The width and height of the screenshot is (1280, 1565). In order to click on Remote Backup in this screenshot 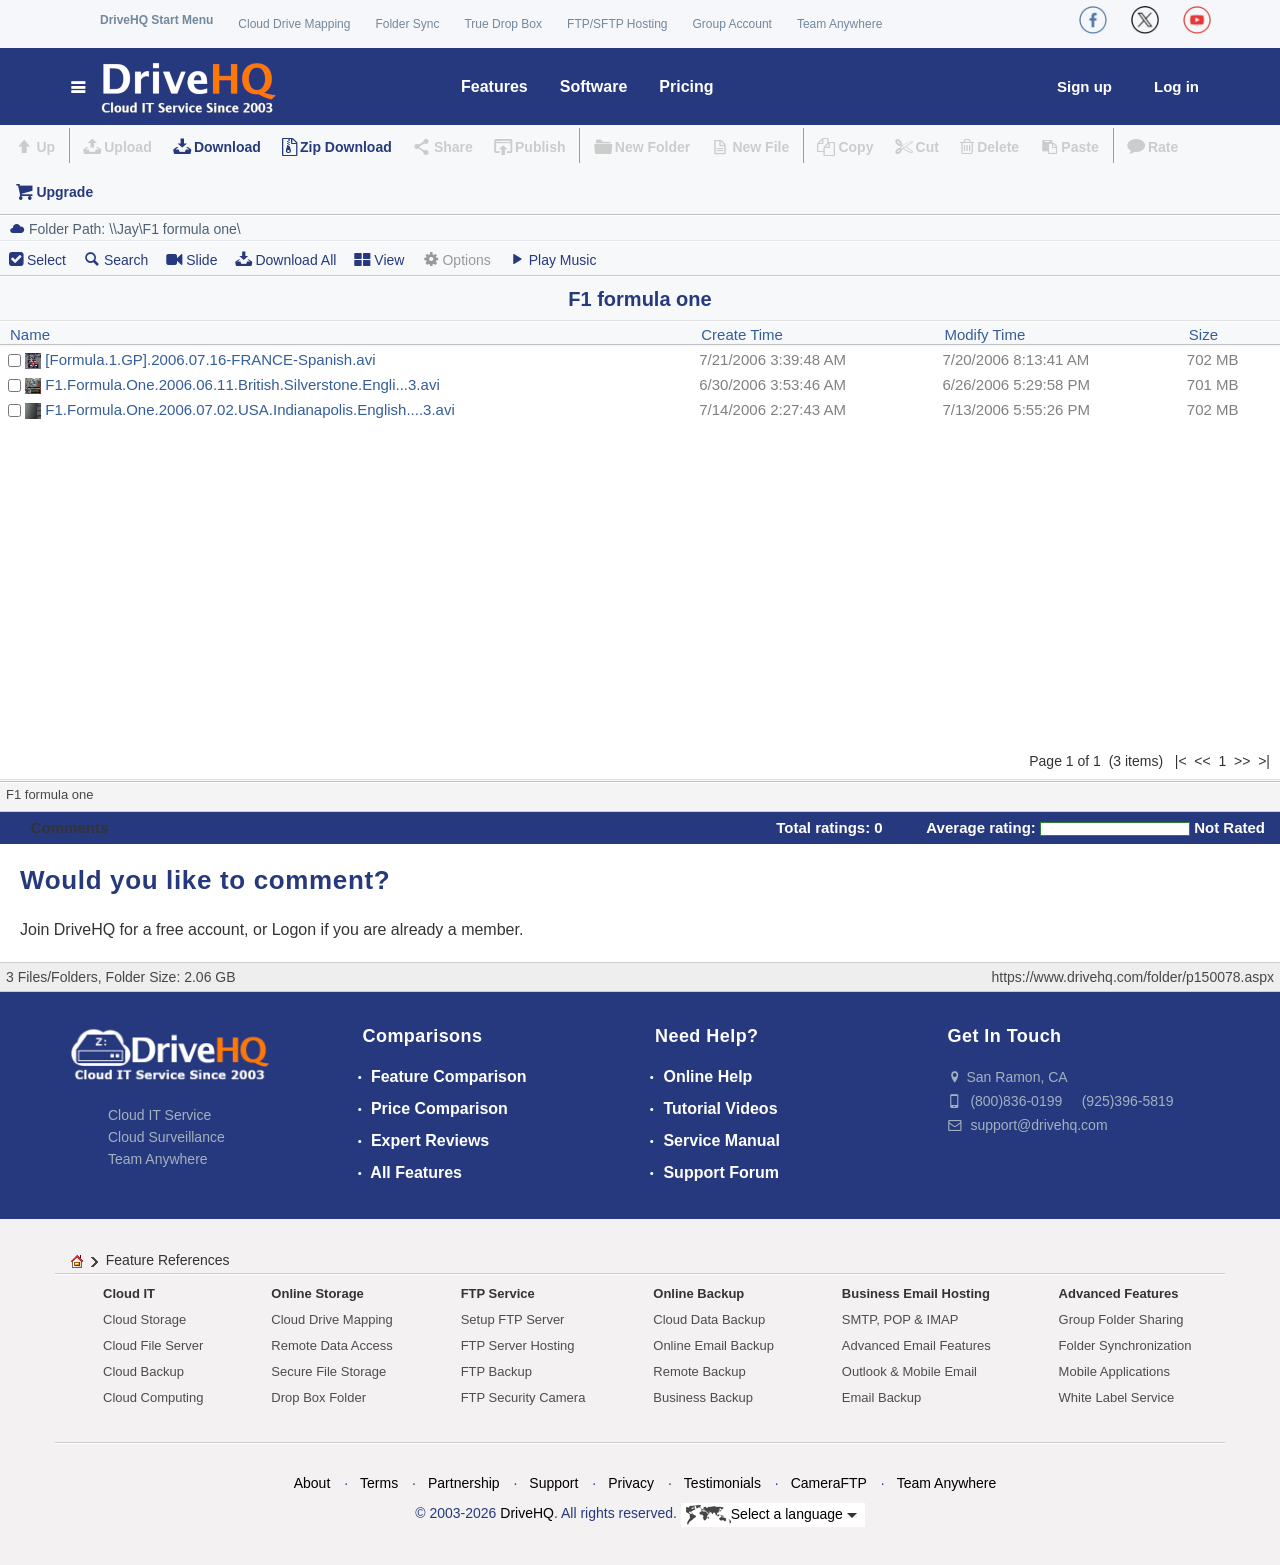, I will do `click(699, 1371)`.